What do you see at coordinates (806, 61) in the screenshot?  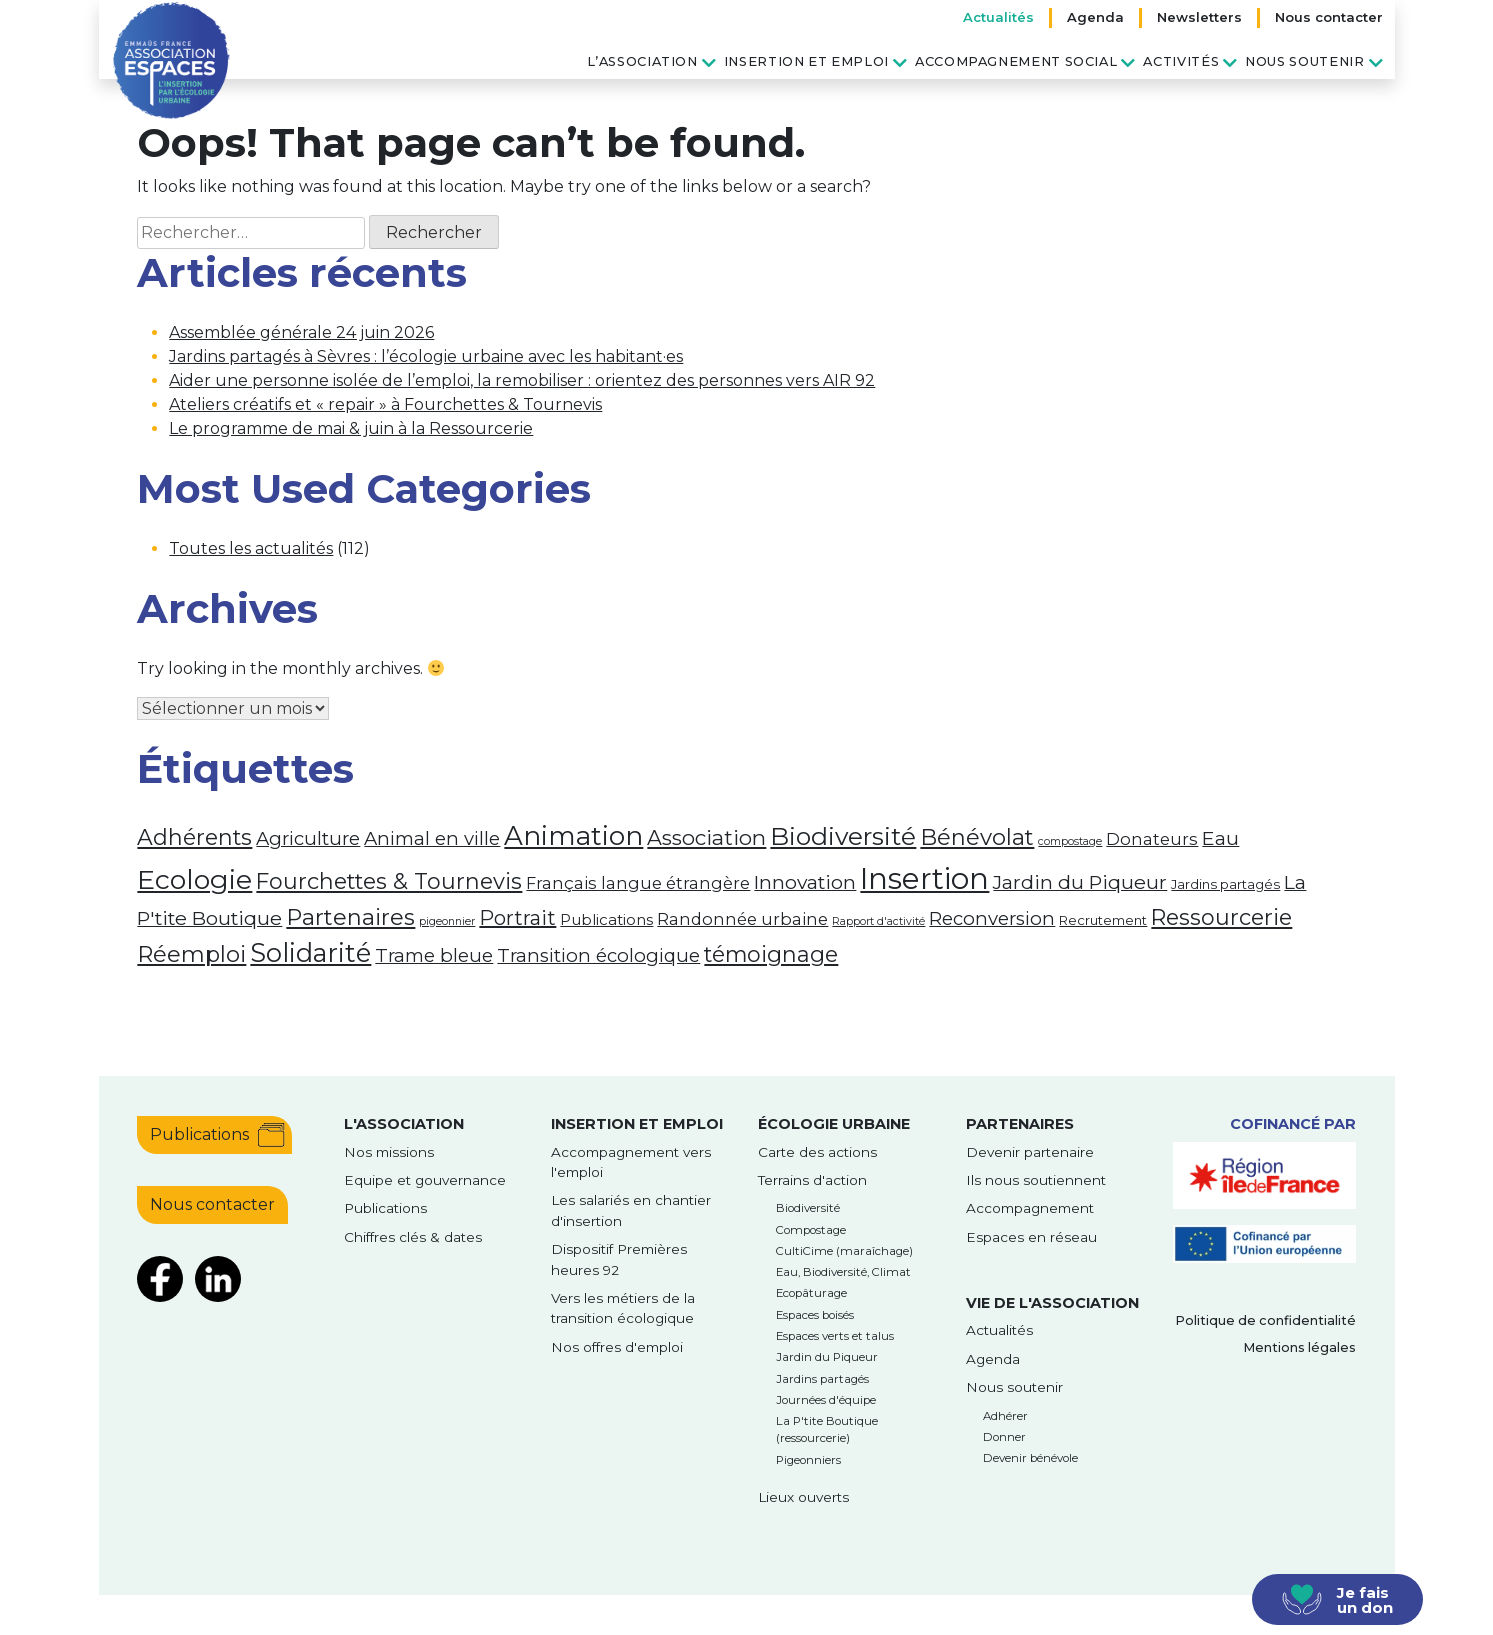 I see `Insertion et emploi` at bounding box center [806, 61].